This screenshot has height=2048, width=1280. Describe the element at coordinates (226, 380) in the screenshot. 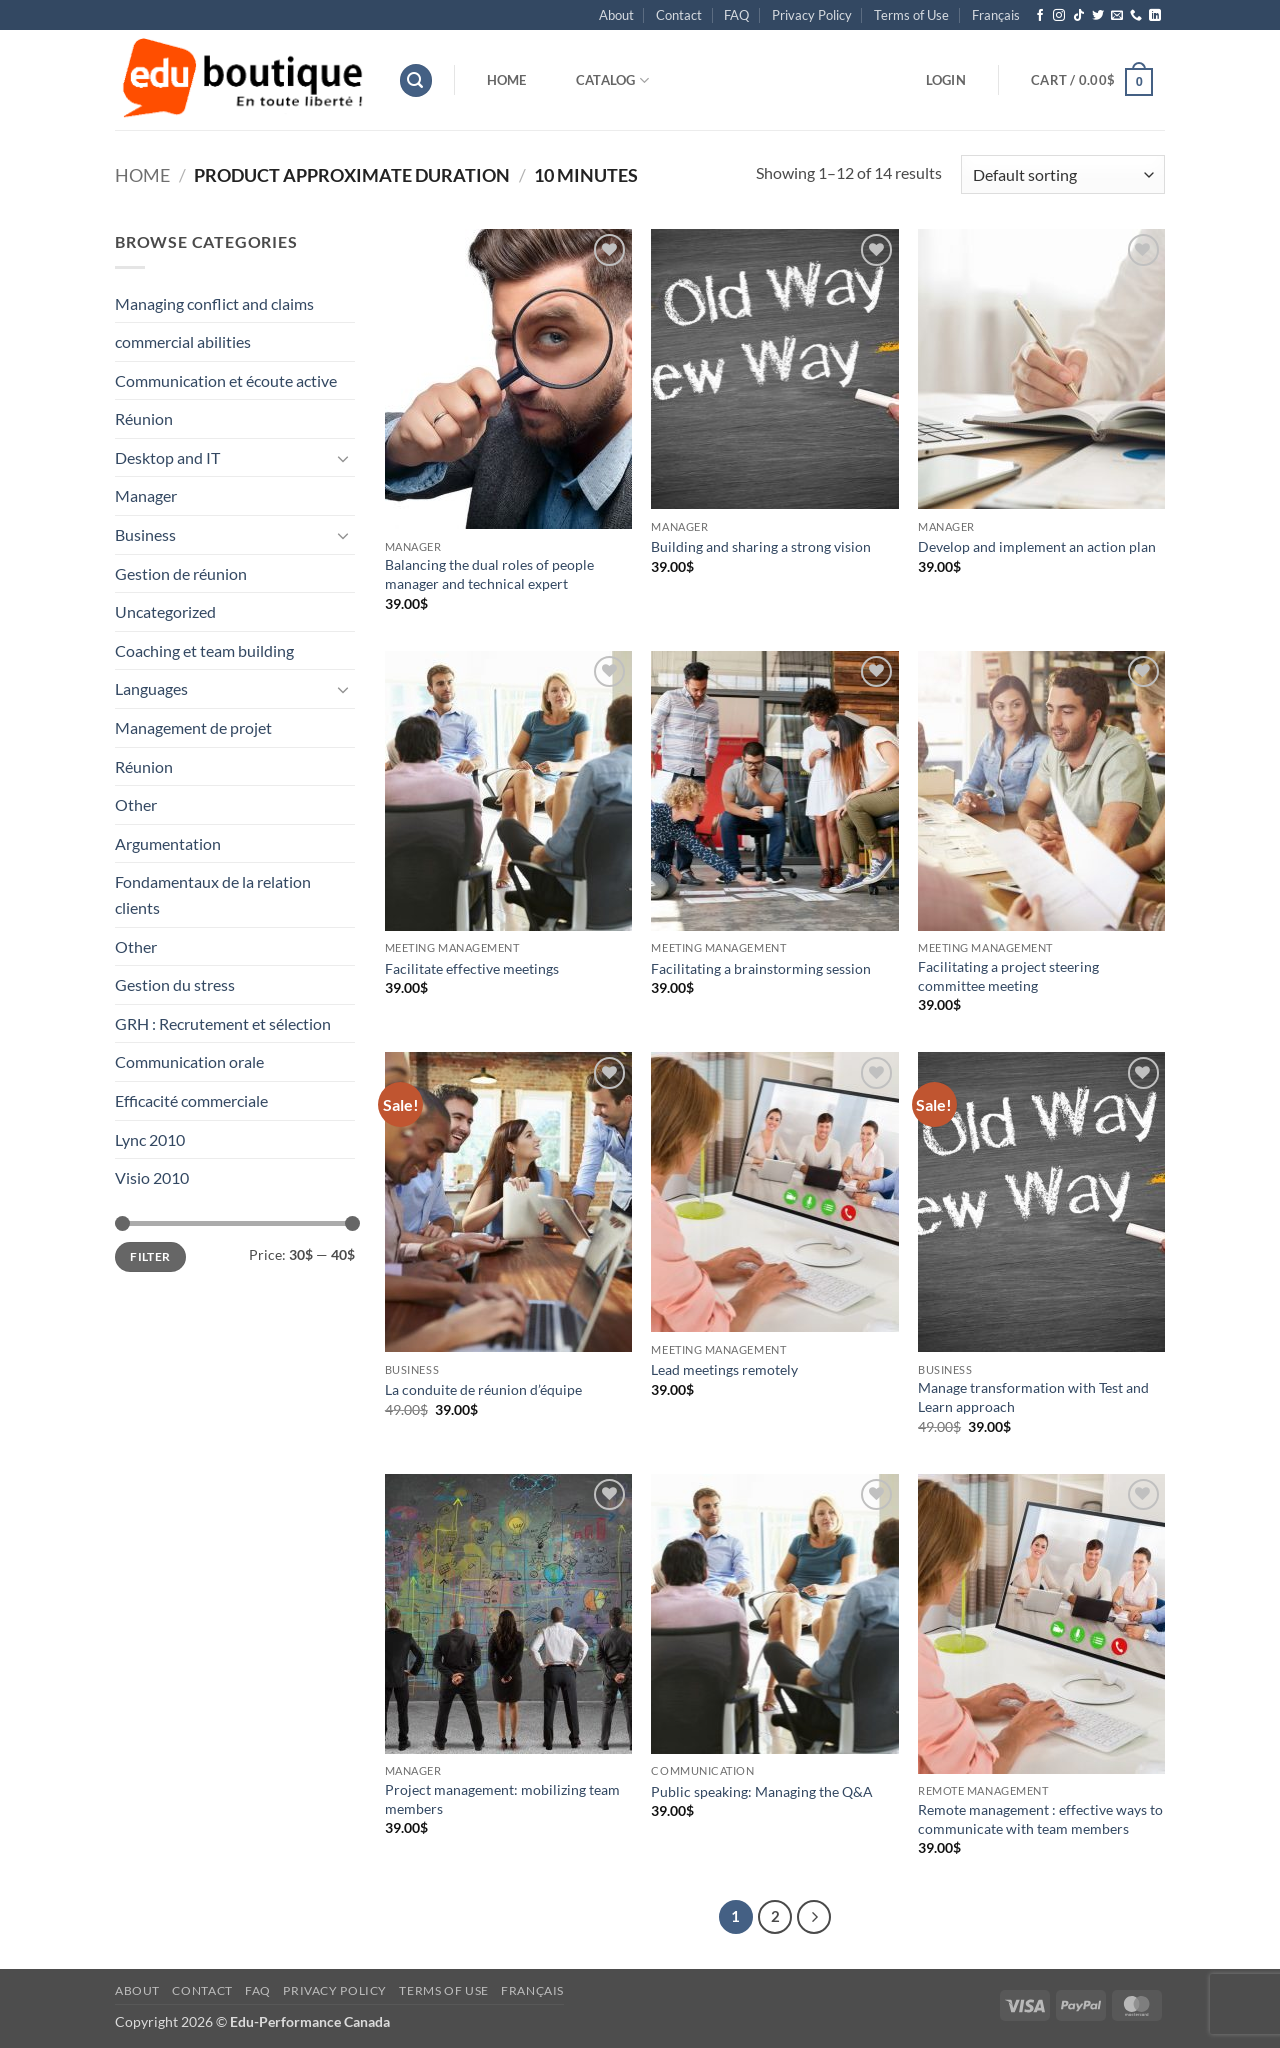

I see `Communication et écoute active` at that location.